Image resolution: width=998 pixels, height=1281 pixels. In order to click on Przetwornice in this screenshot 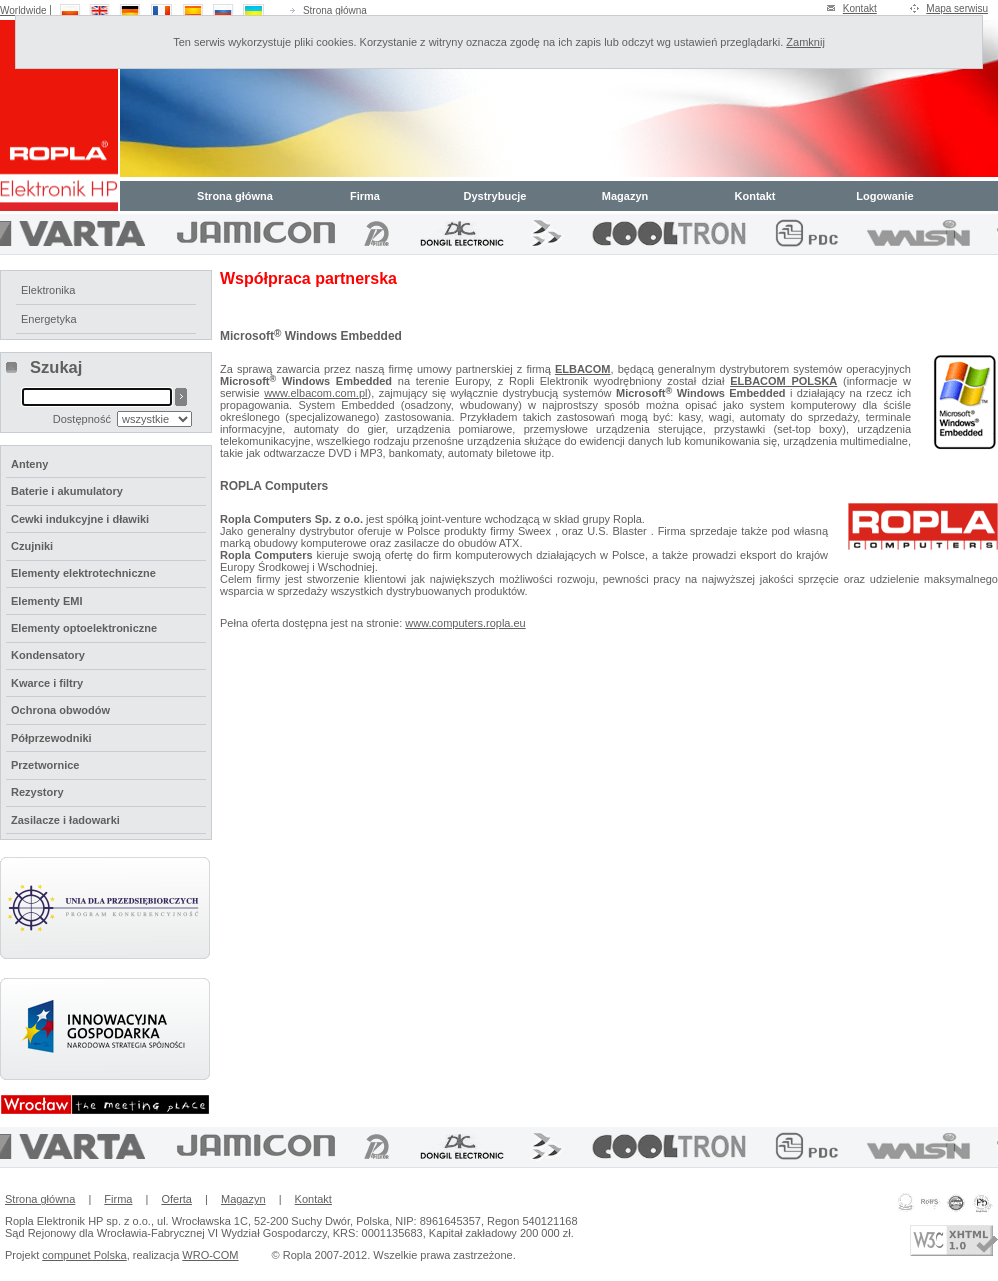, I will do `click(45, 765)`.